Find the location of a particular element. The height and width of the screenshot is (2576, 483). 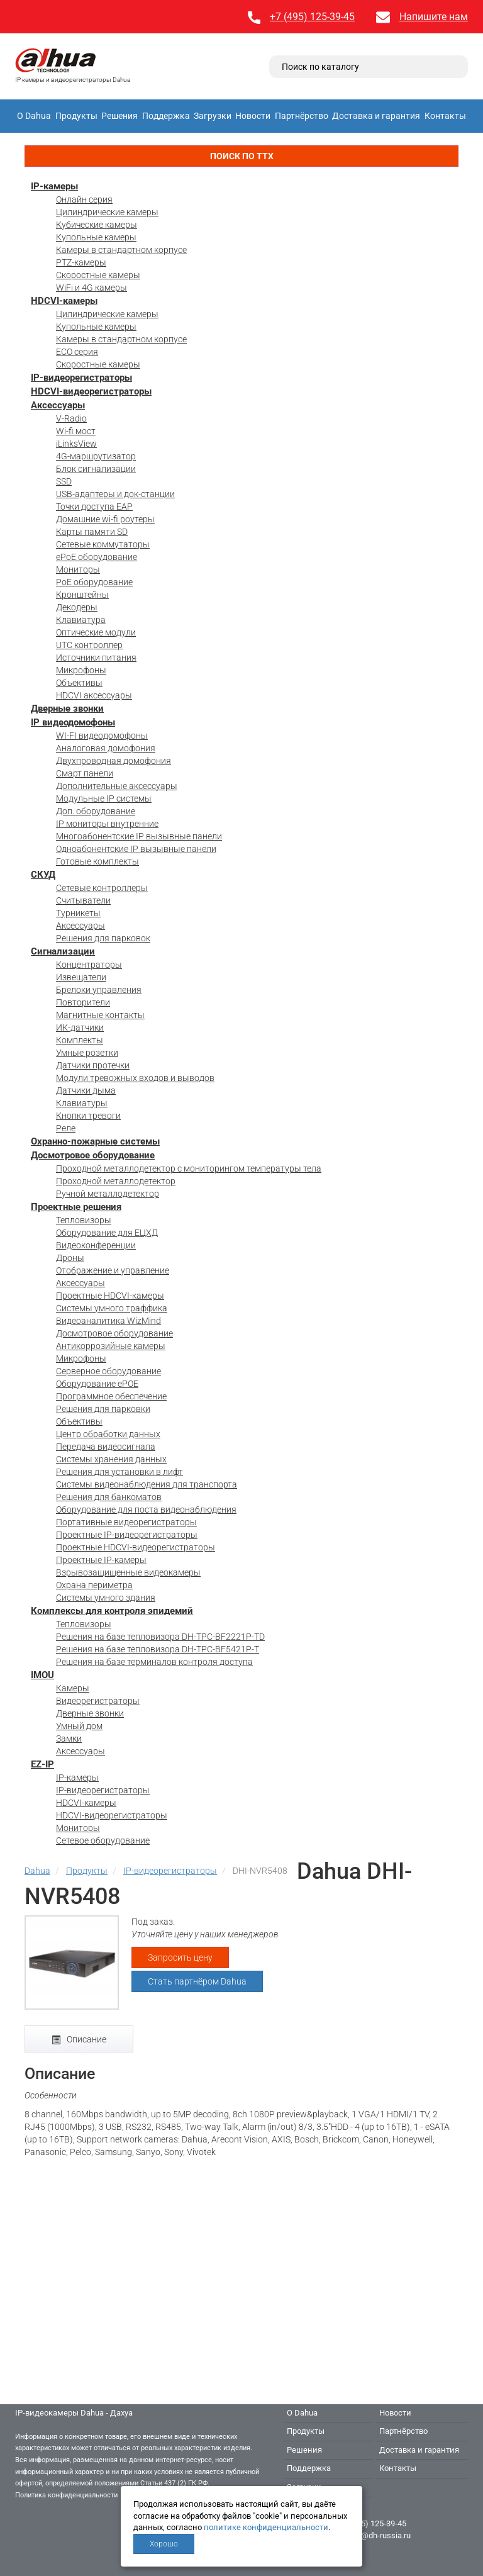

Проектные HDCVI-камеры is located at coordinates (110, 1296).